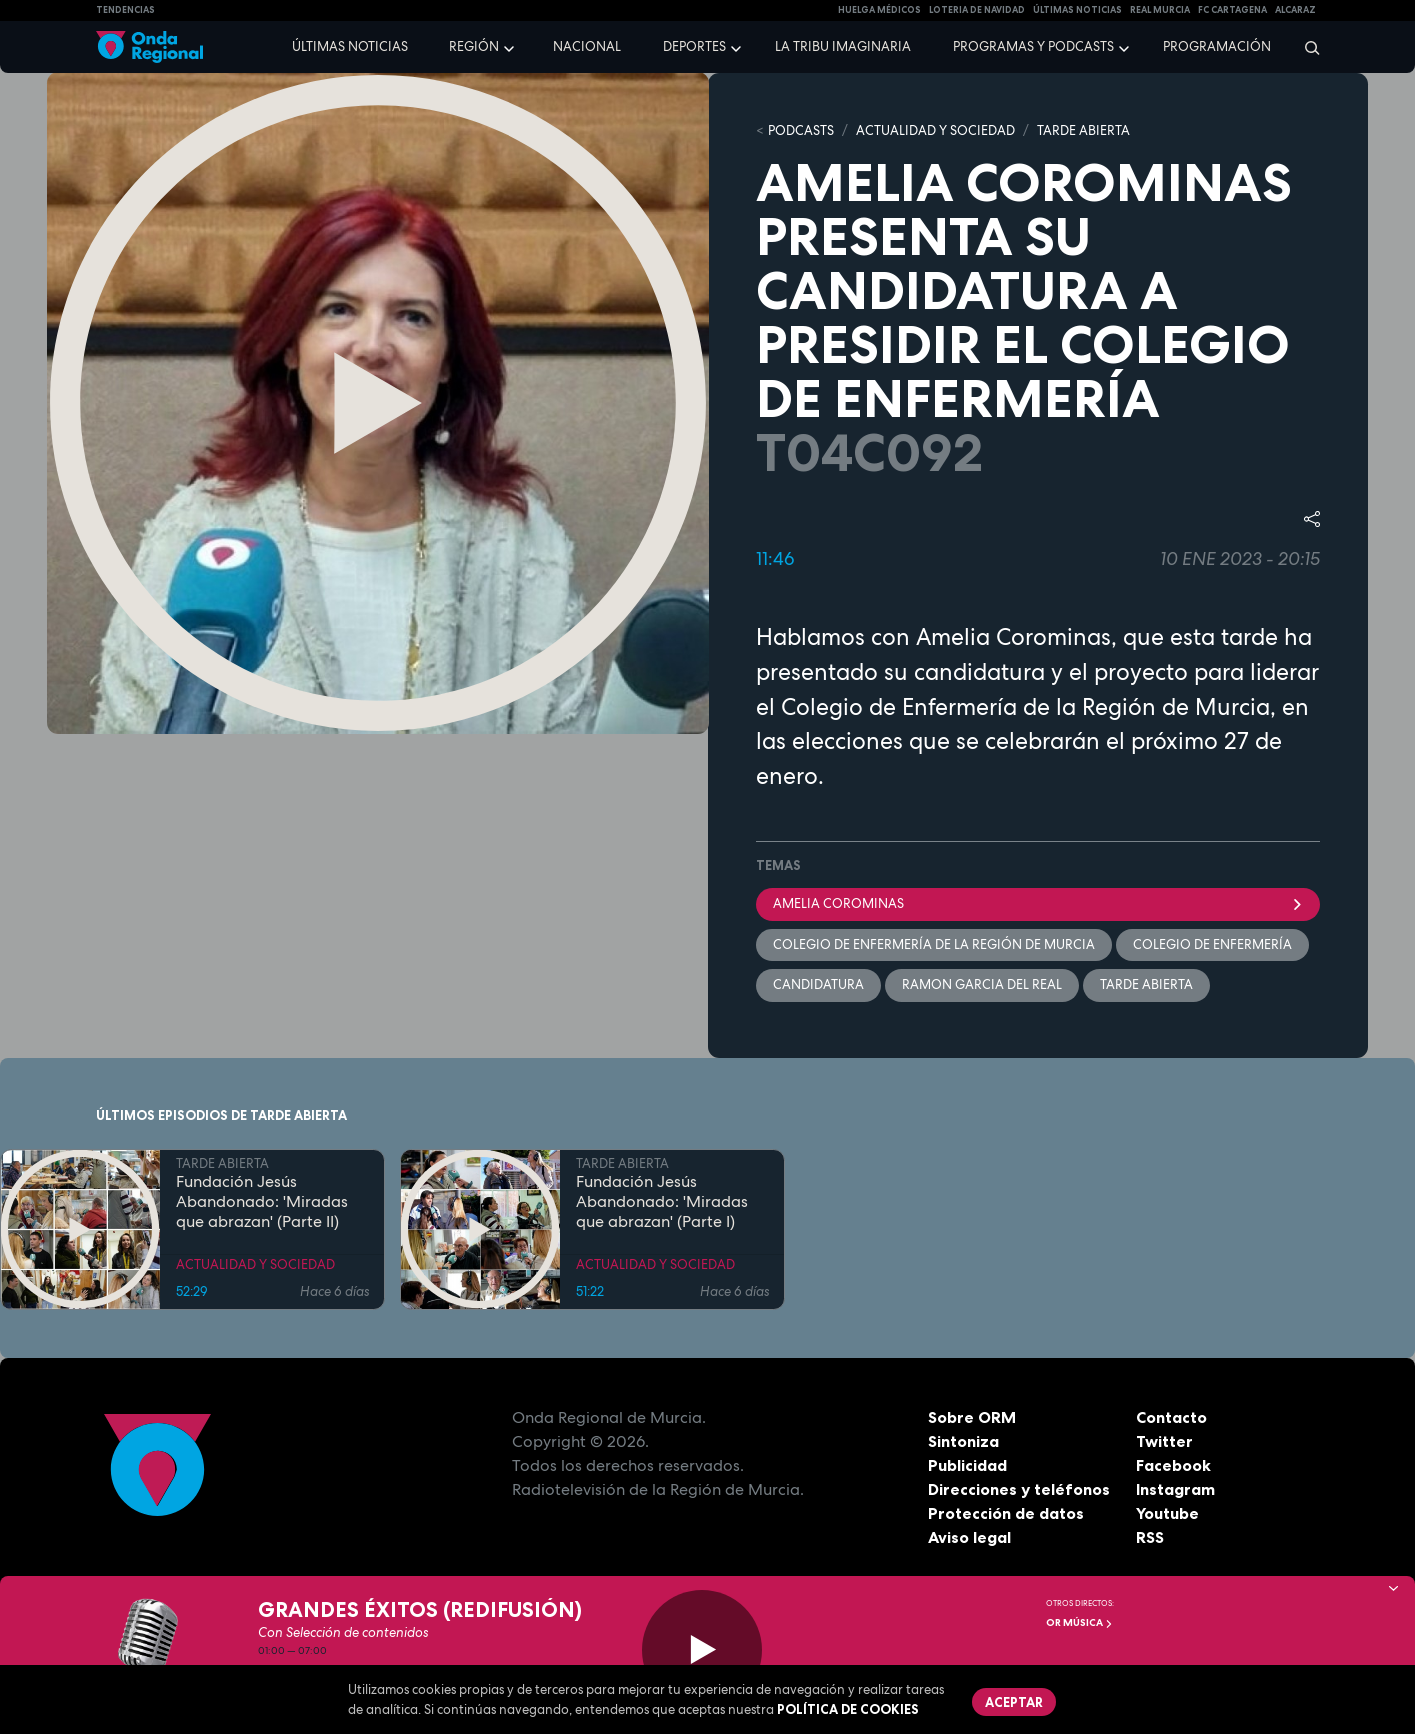 The width and height of the screenshot is (1415, 1734). What do you see at coordinates (1175, 1489) in the screenshot?
I see `Instagram` at bounding box center [1175, 1489].